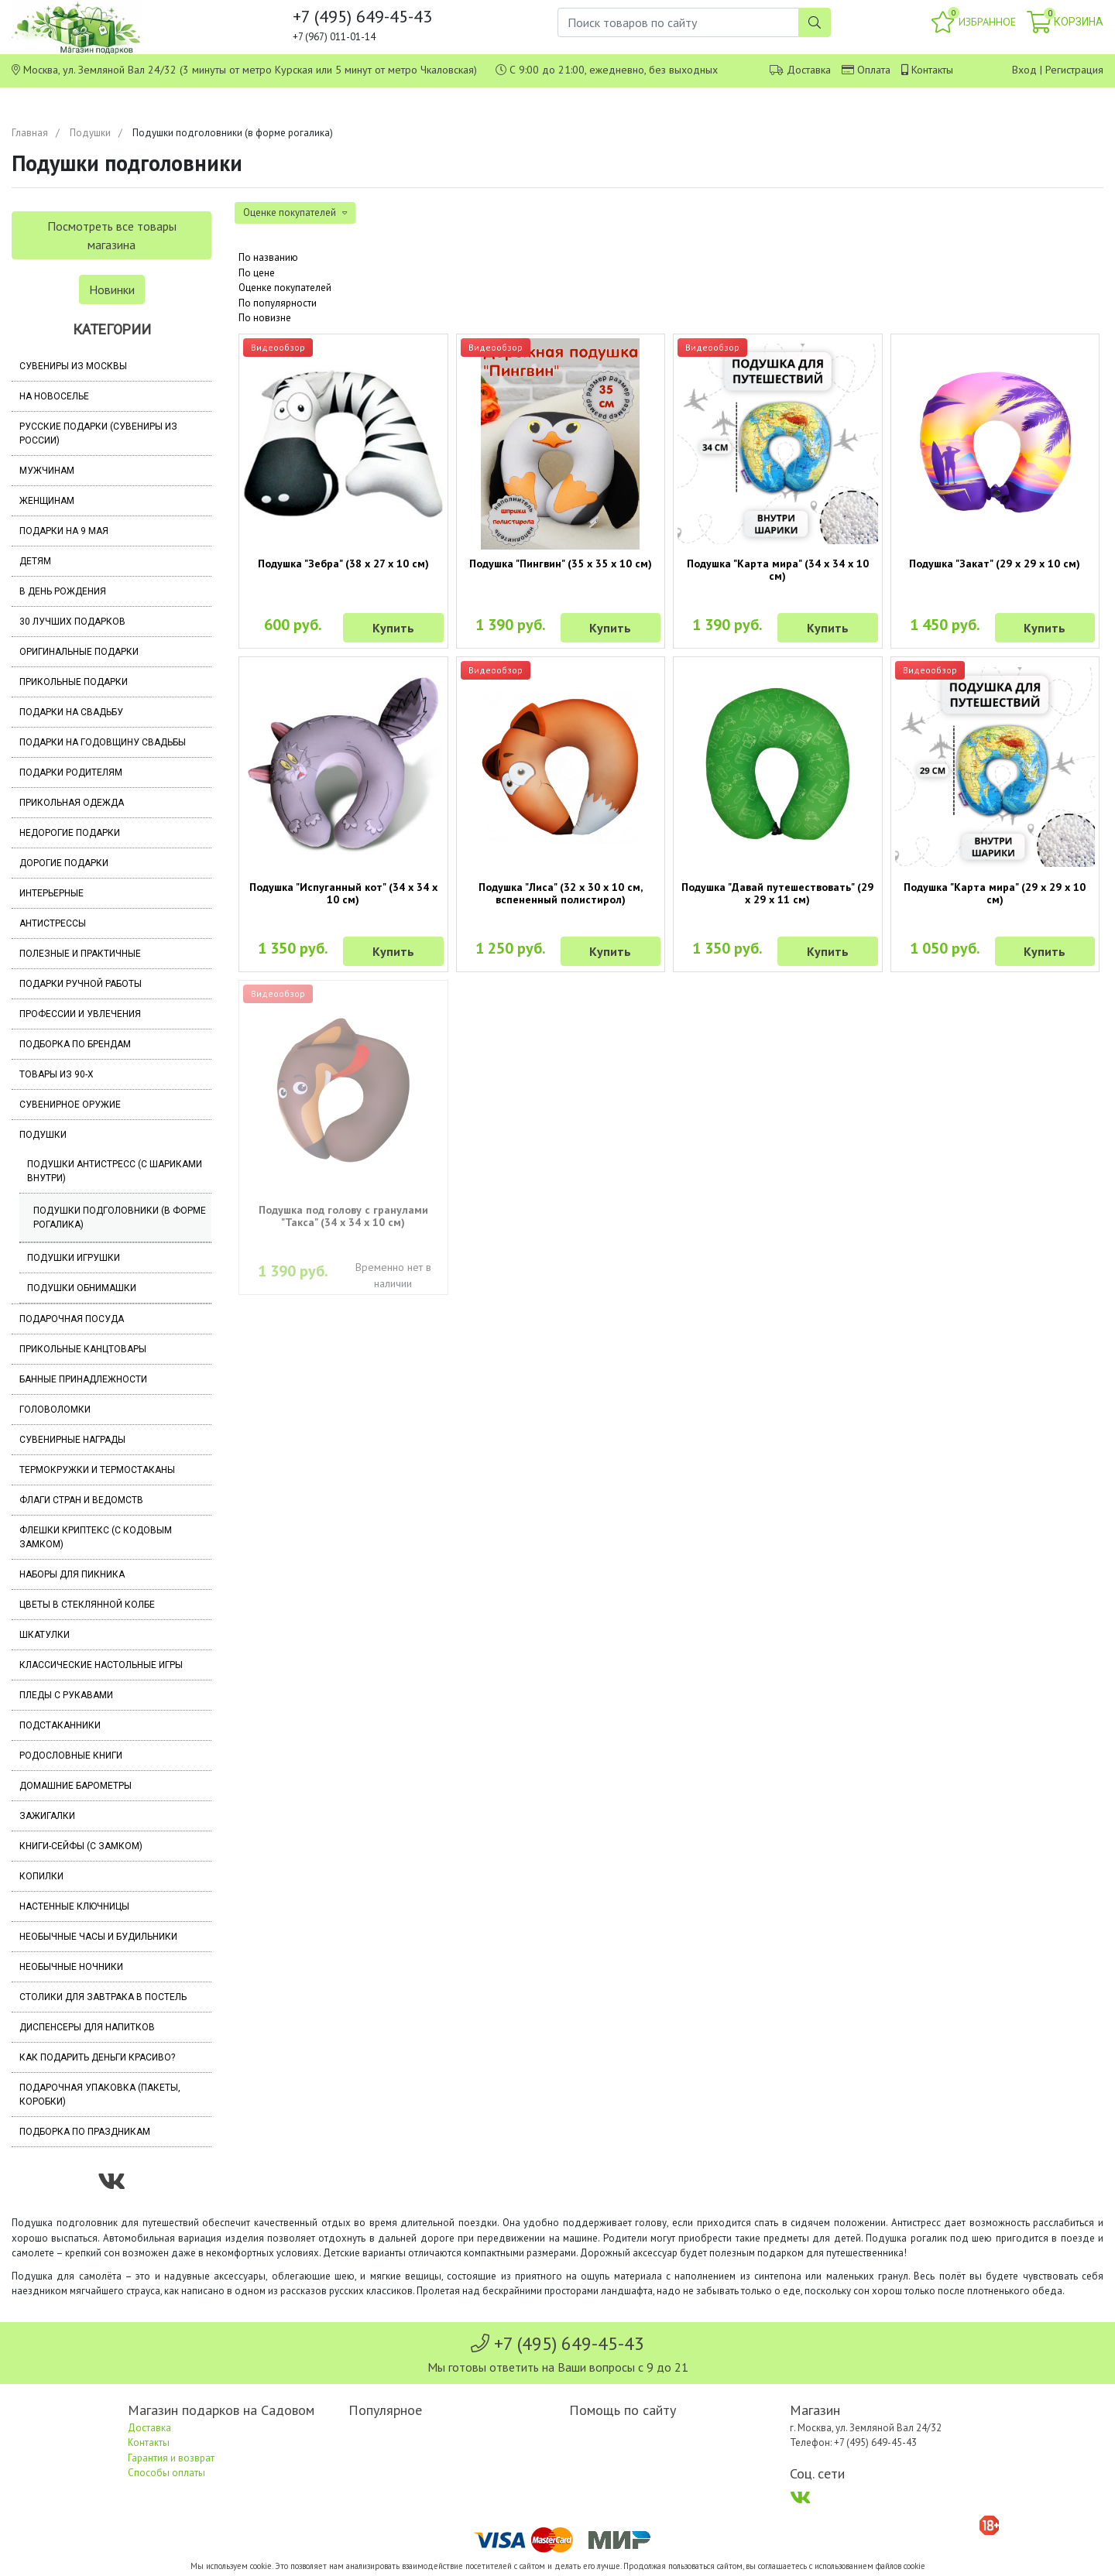 The width and height of the screenshot is (1115, 2576). I want to click on Подарки ручной работы, so click(80, 983).